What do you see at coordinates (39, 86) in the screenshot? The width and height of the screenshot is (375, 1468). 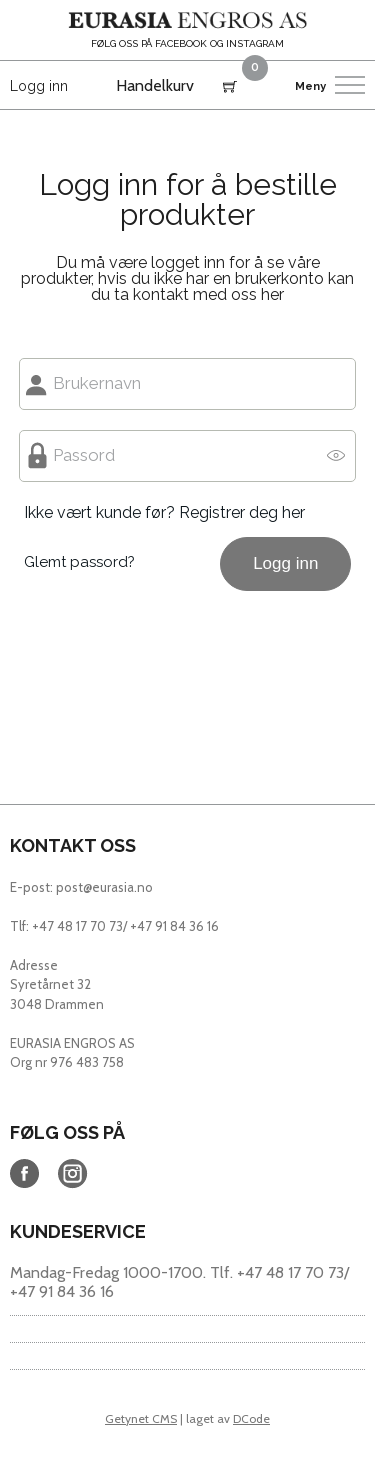 I see `Logg inn` at bounding box center [39, 86].